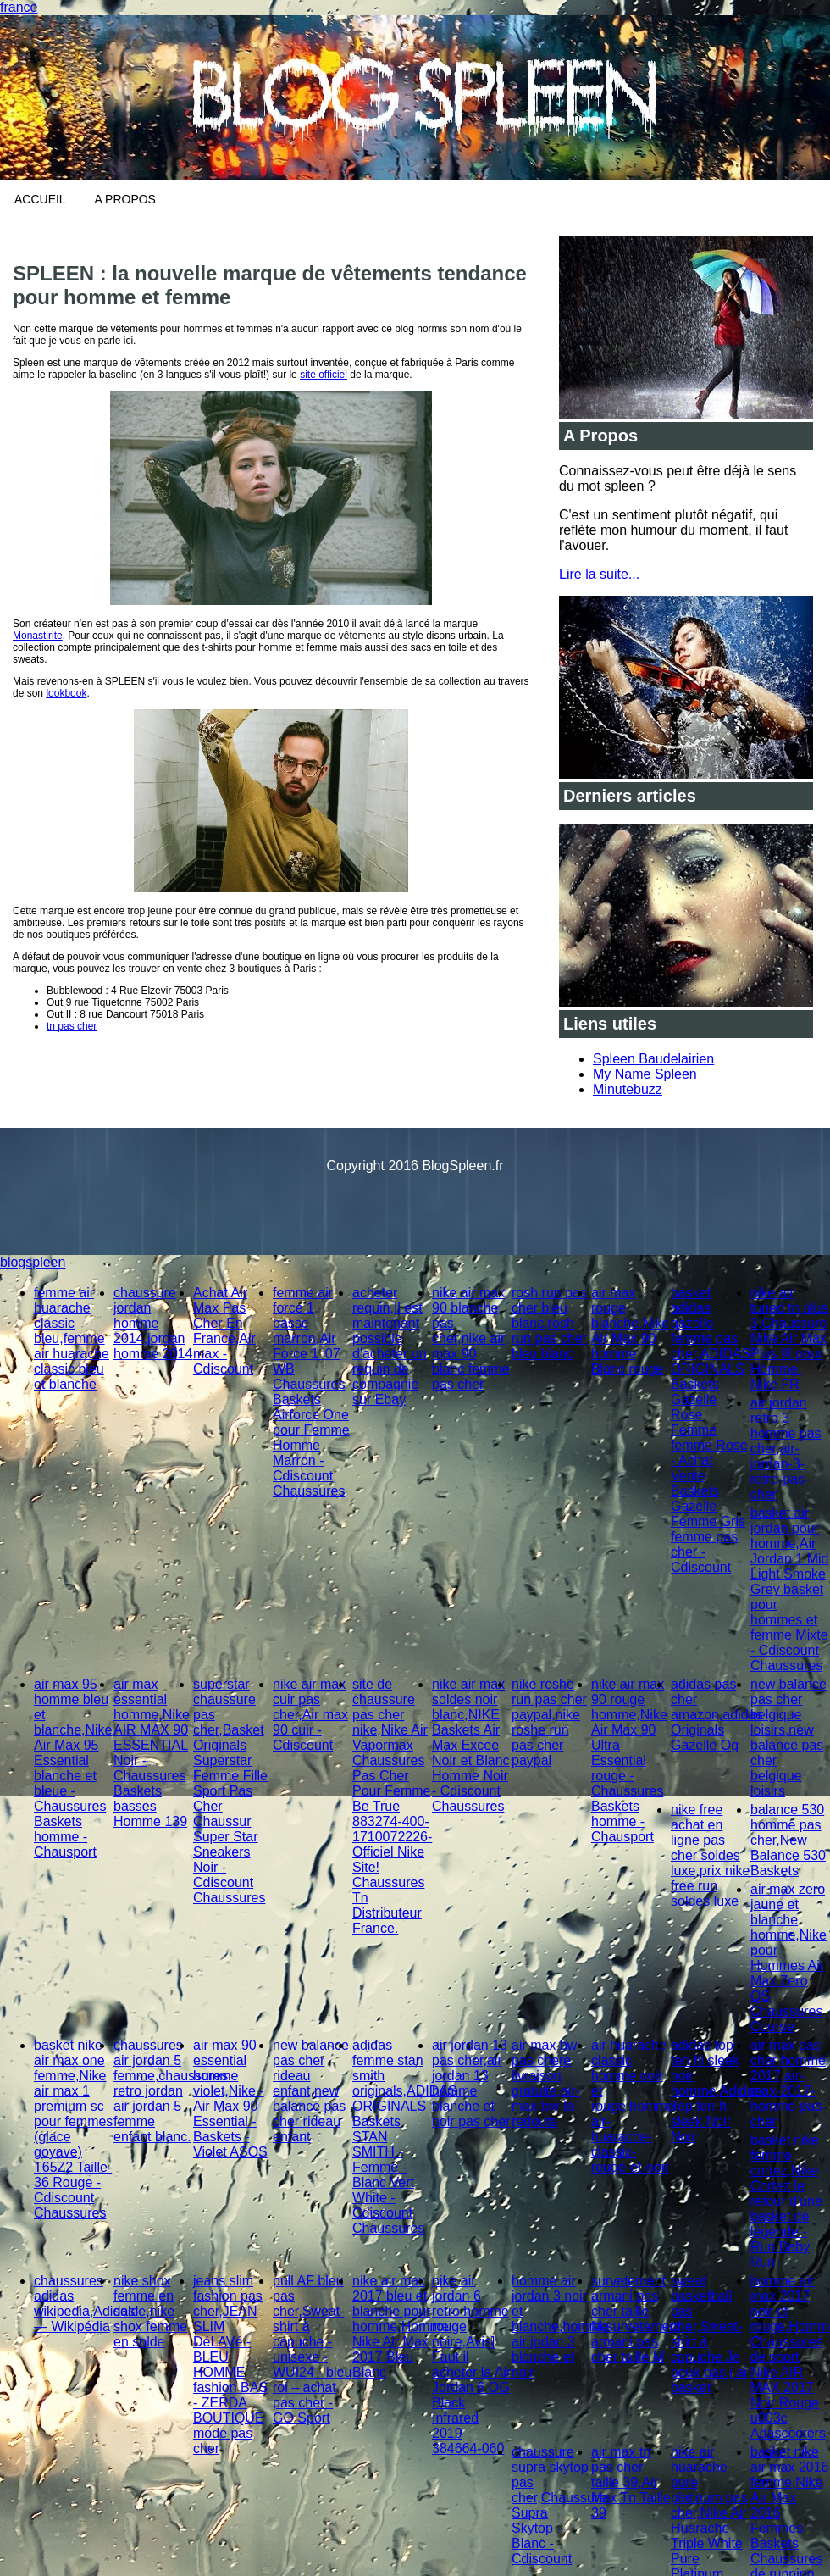  Describe the element at coordinates (627, 1089) in the screenshot. I see `Minutebuzz` at that location.